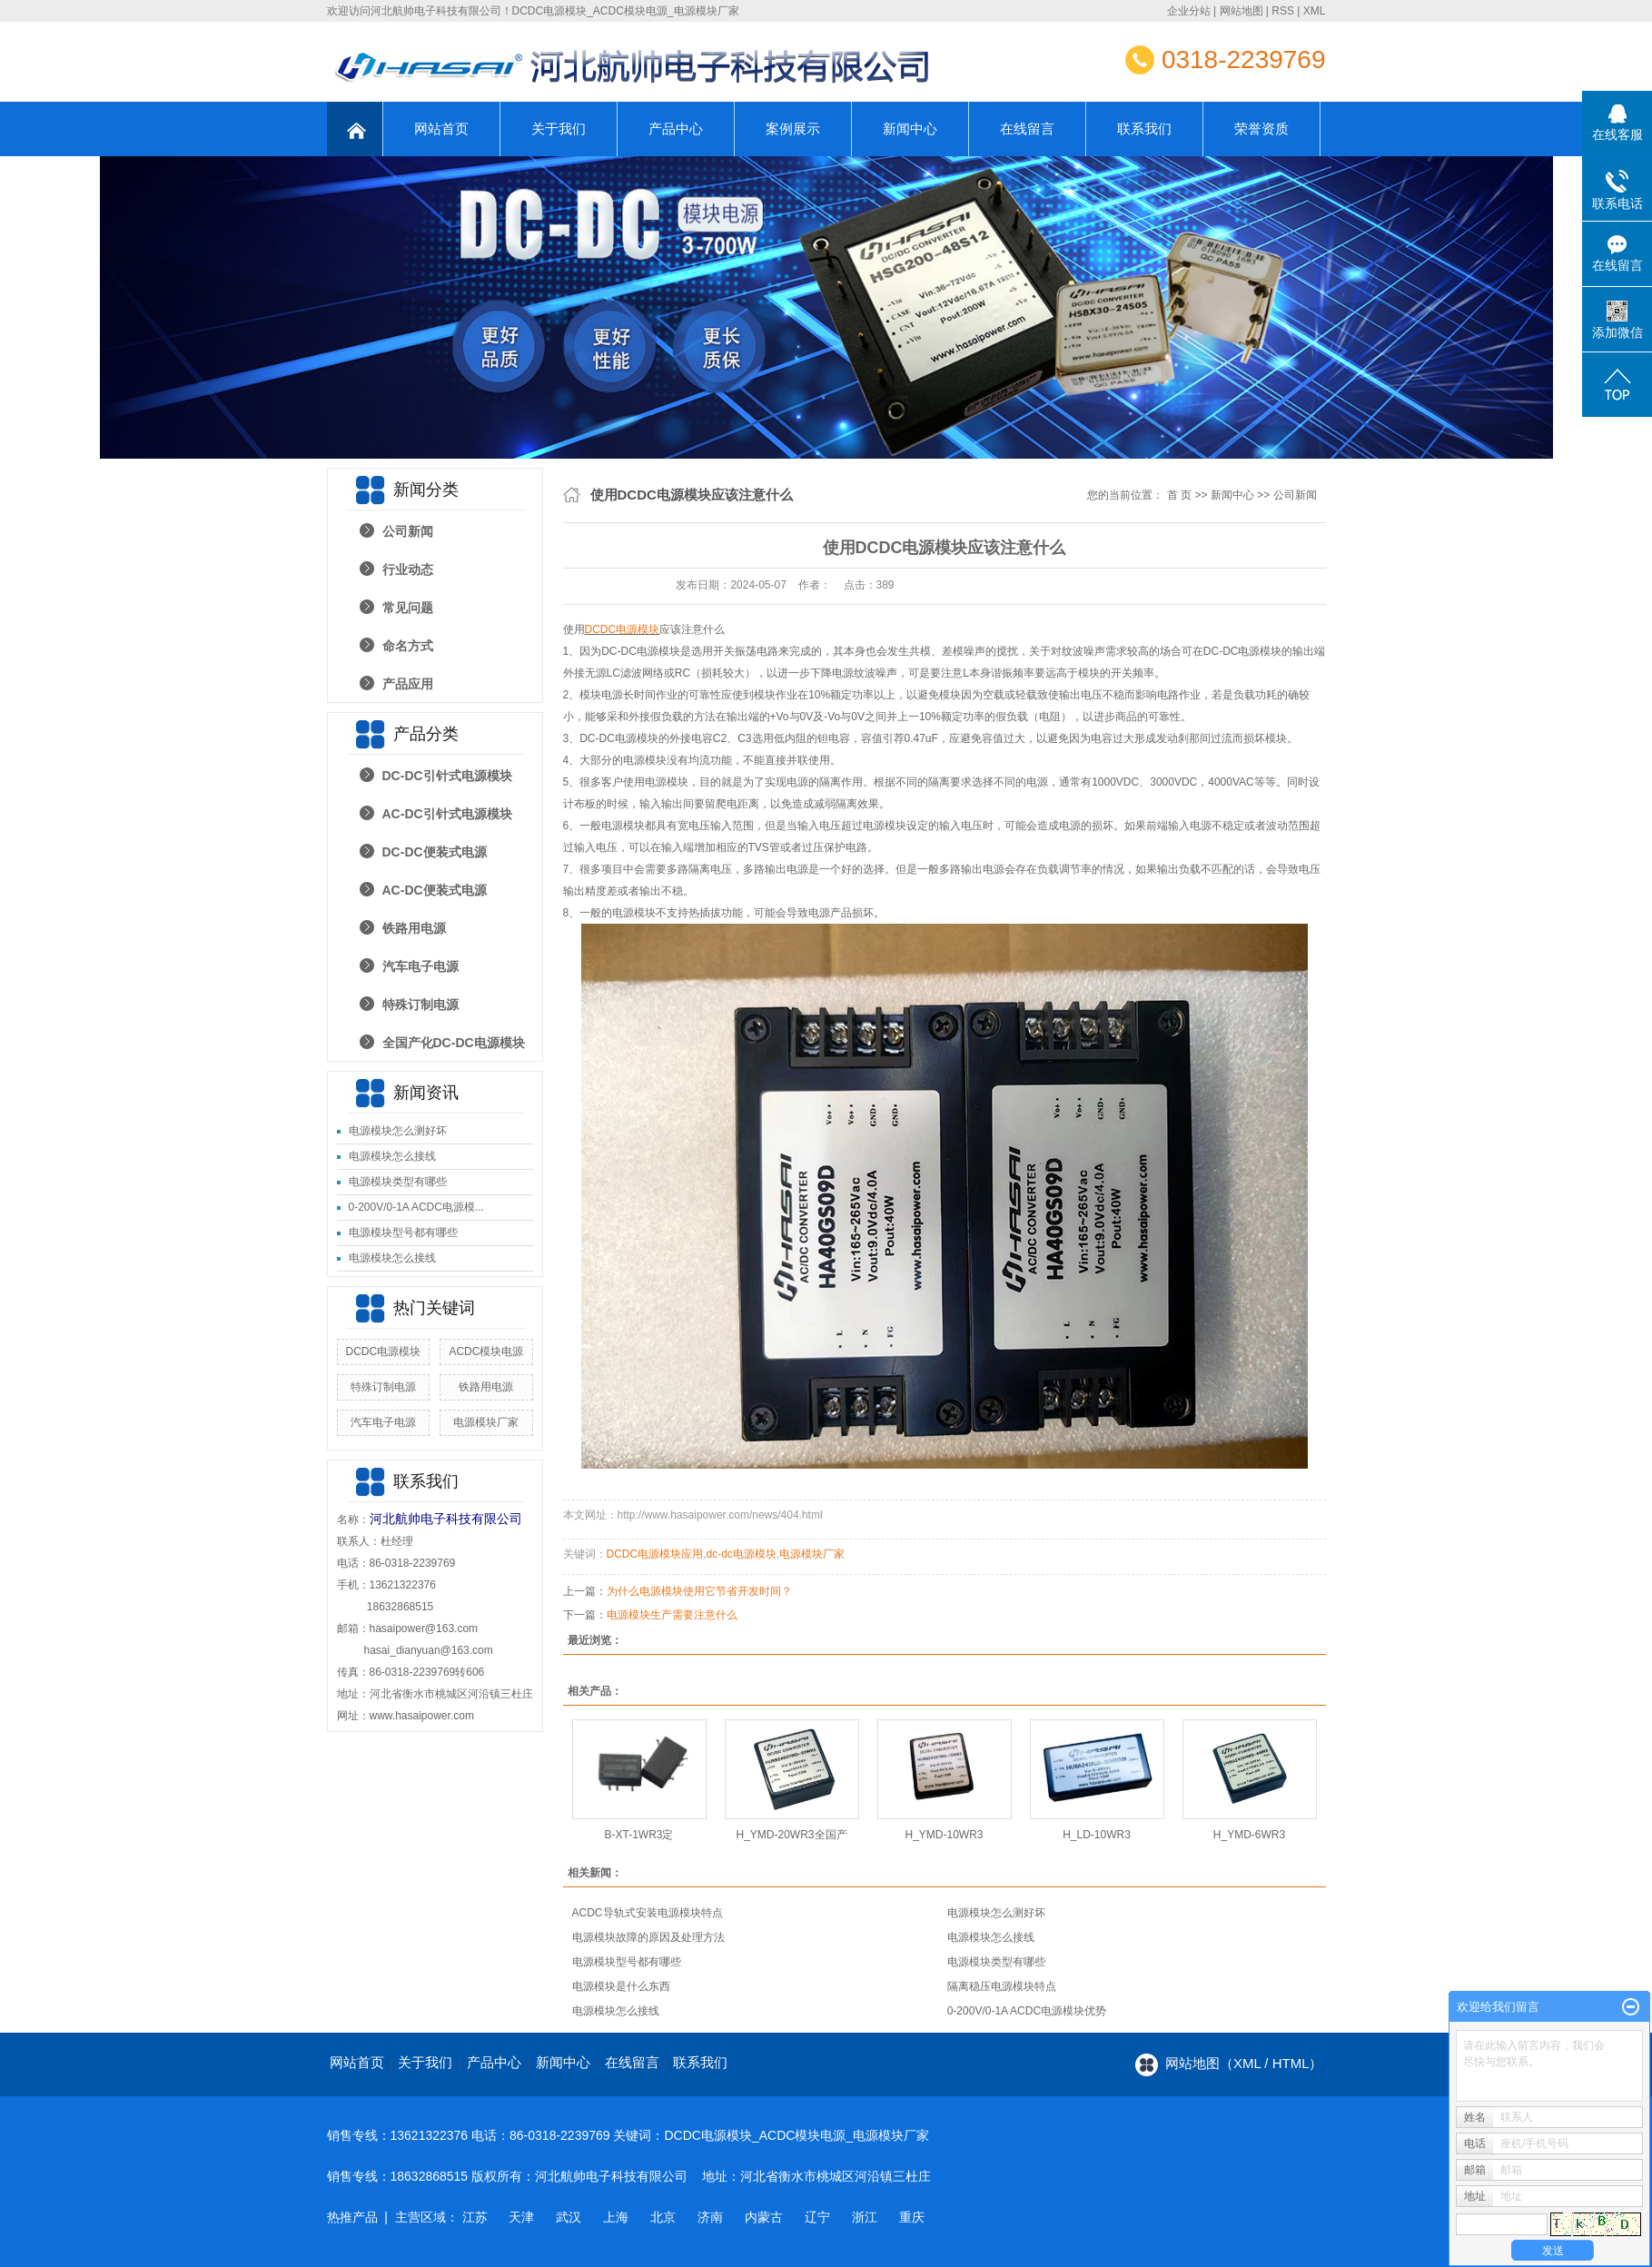 This screenshot has width=1652, height=2267. I want to click on 济南, so click(710, 2217).